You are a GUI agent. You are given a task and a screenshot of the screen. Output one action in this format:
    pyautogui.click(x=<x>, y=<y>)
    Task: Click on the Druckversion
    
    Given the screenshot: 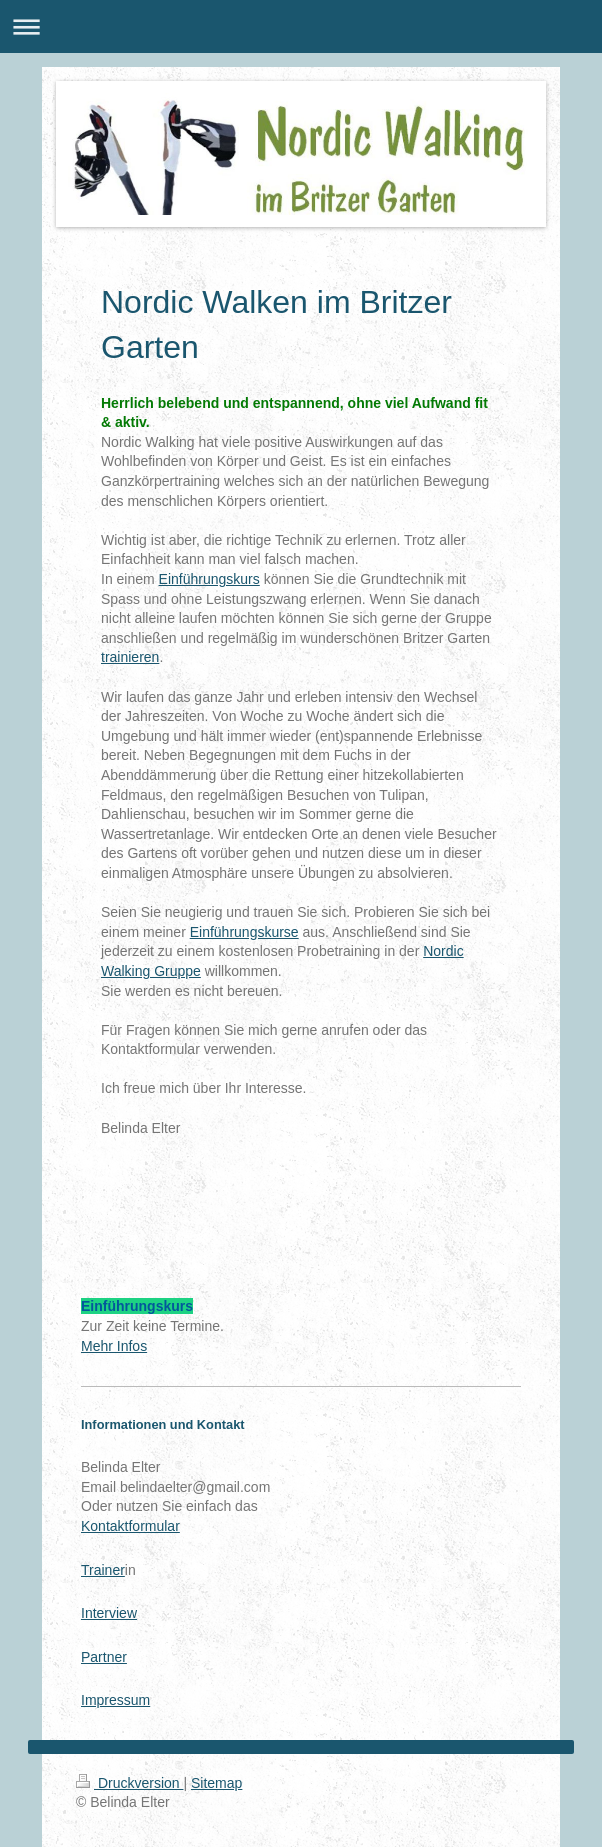 What is the action you would take?
    pyautogui.click(x=129, y=1783)
    